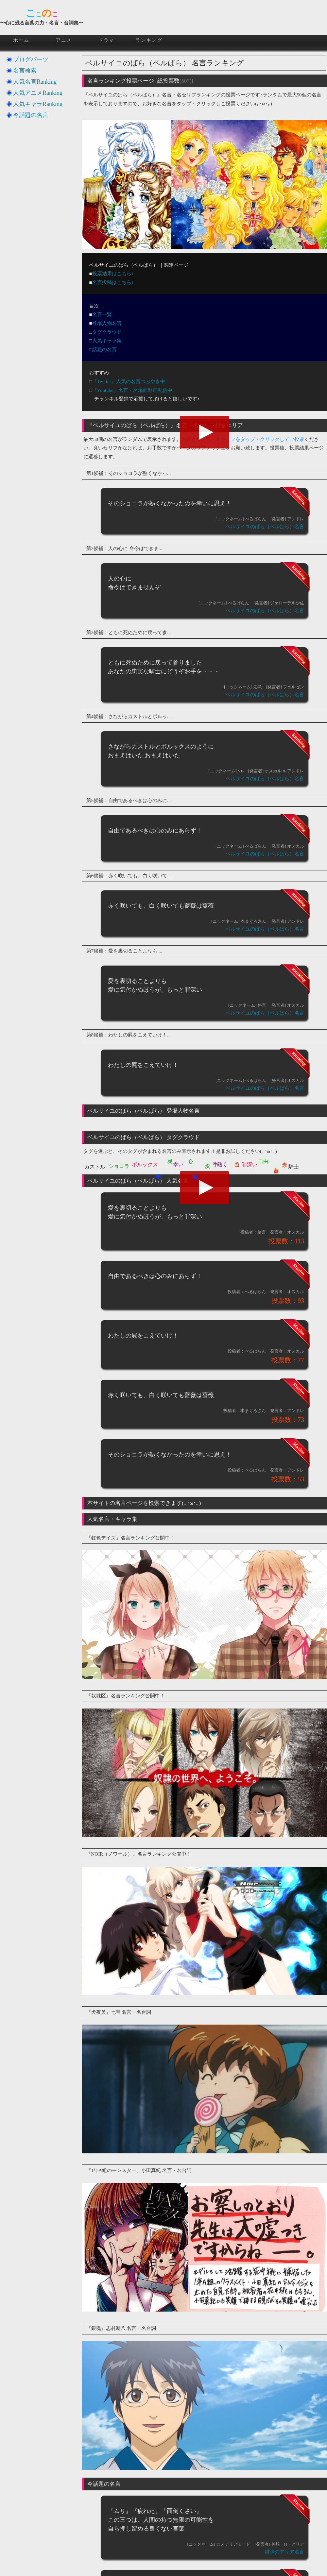 The image size is (327, 2576). What do you see at coordinates (35, 81) in the screenshot?
I see `人気名言Ranking` at bounding box center [35, 81].